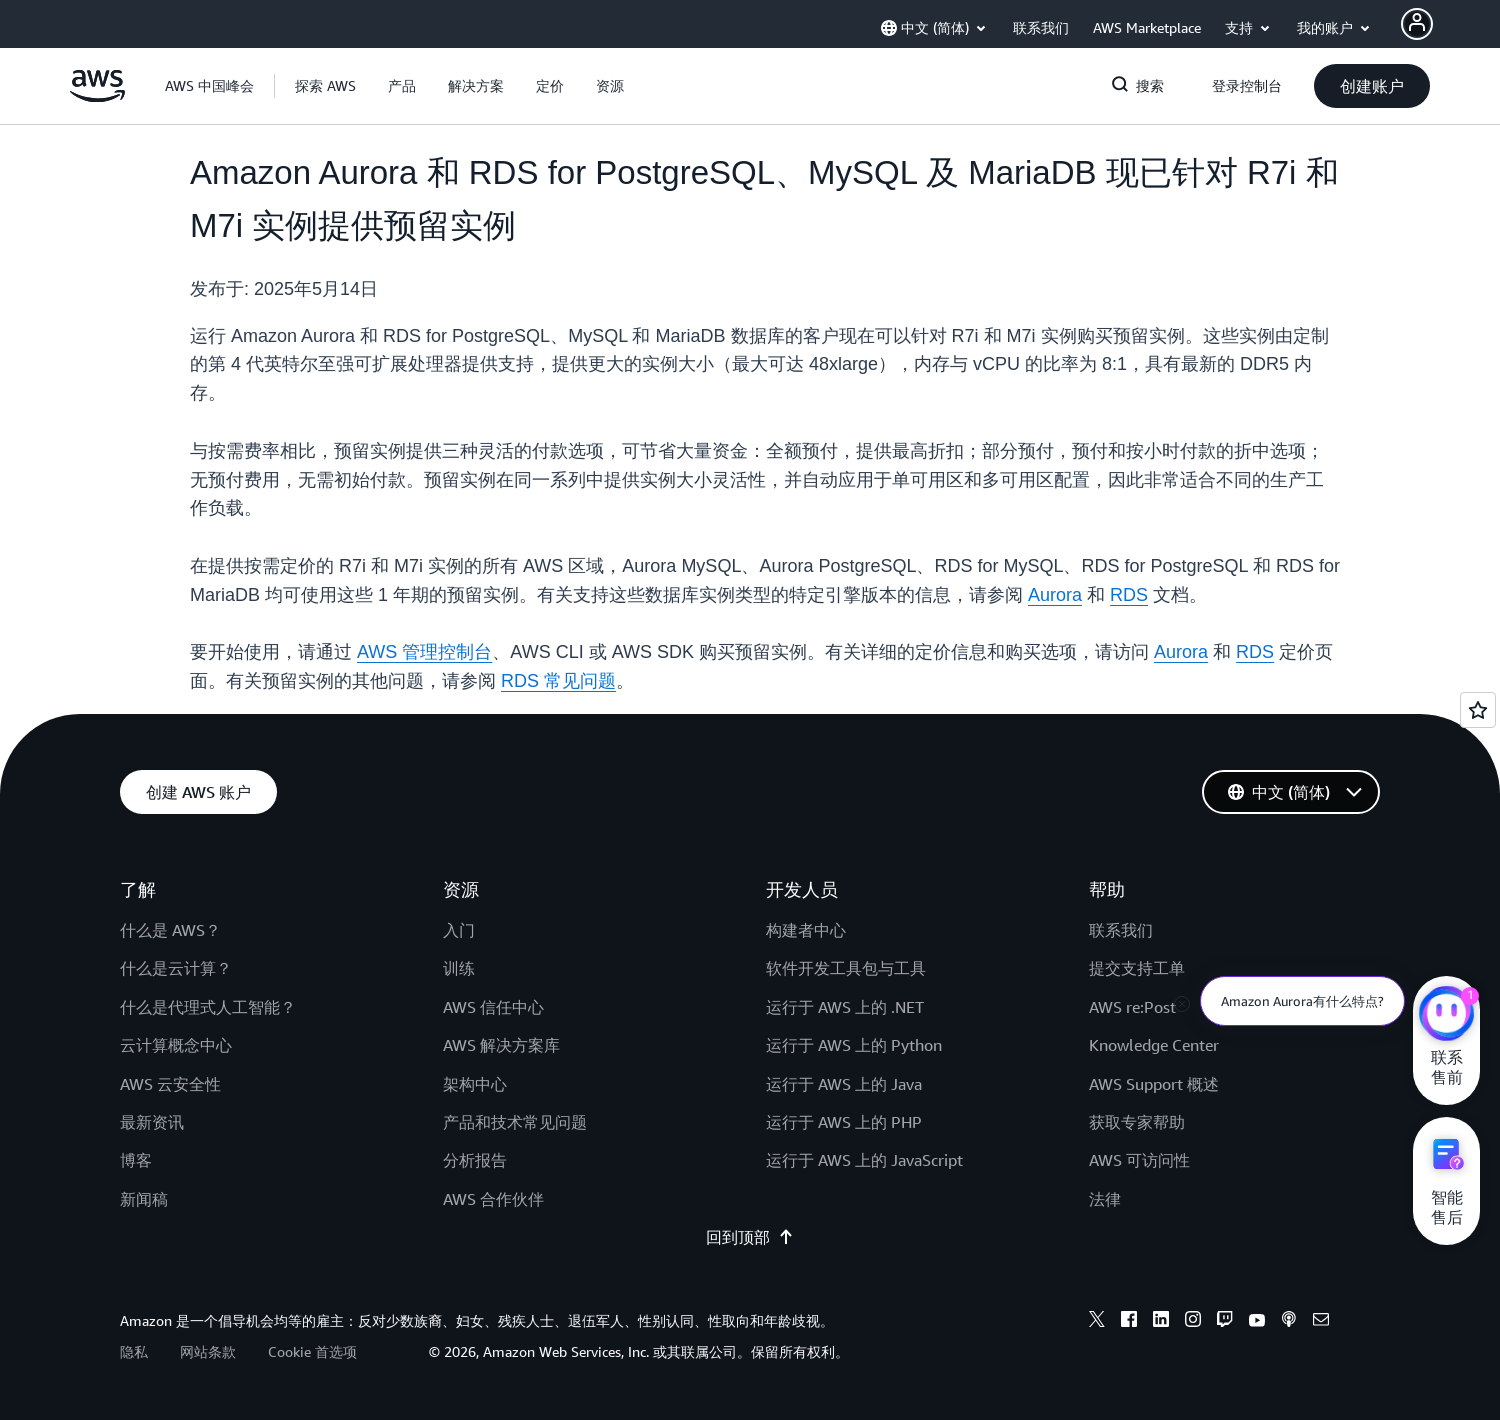  Describe the element at coordinates (1446, 1016) in the screenshot. I see `[亚马逊云科技CHAT]` at that location.